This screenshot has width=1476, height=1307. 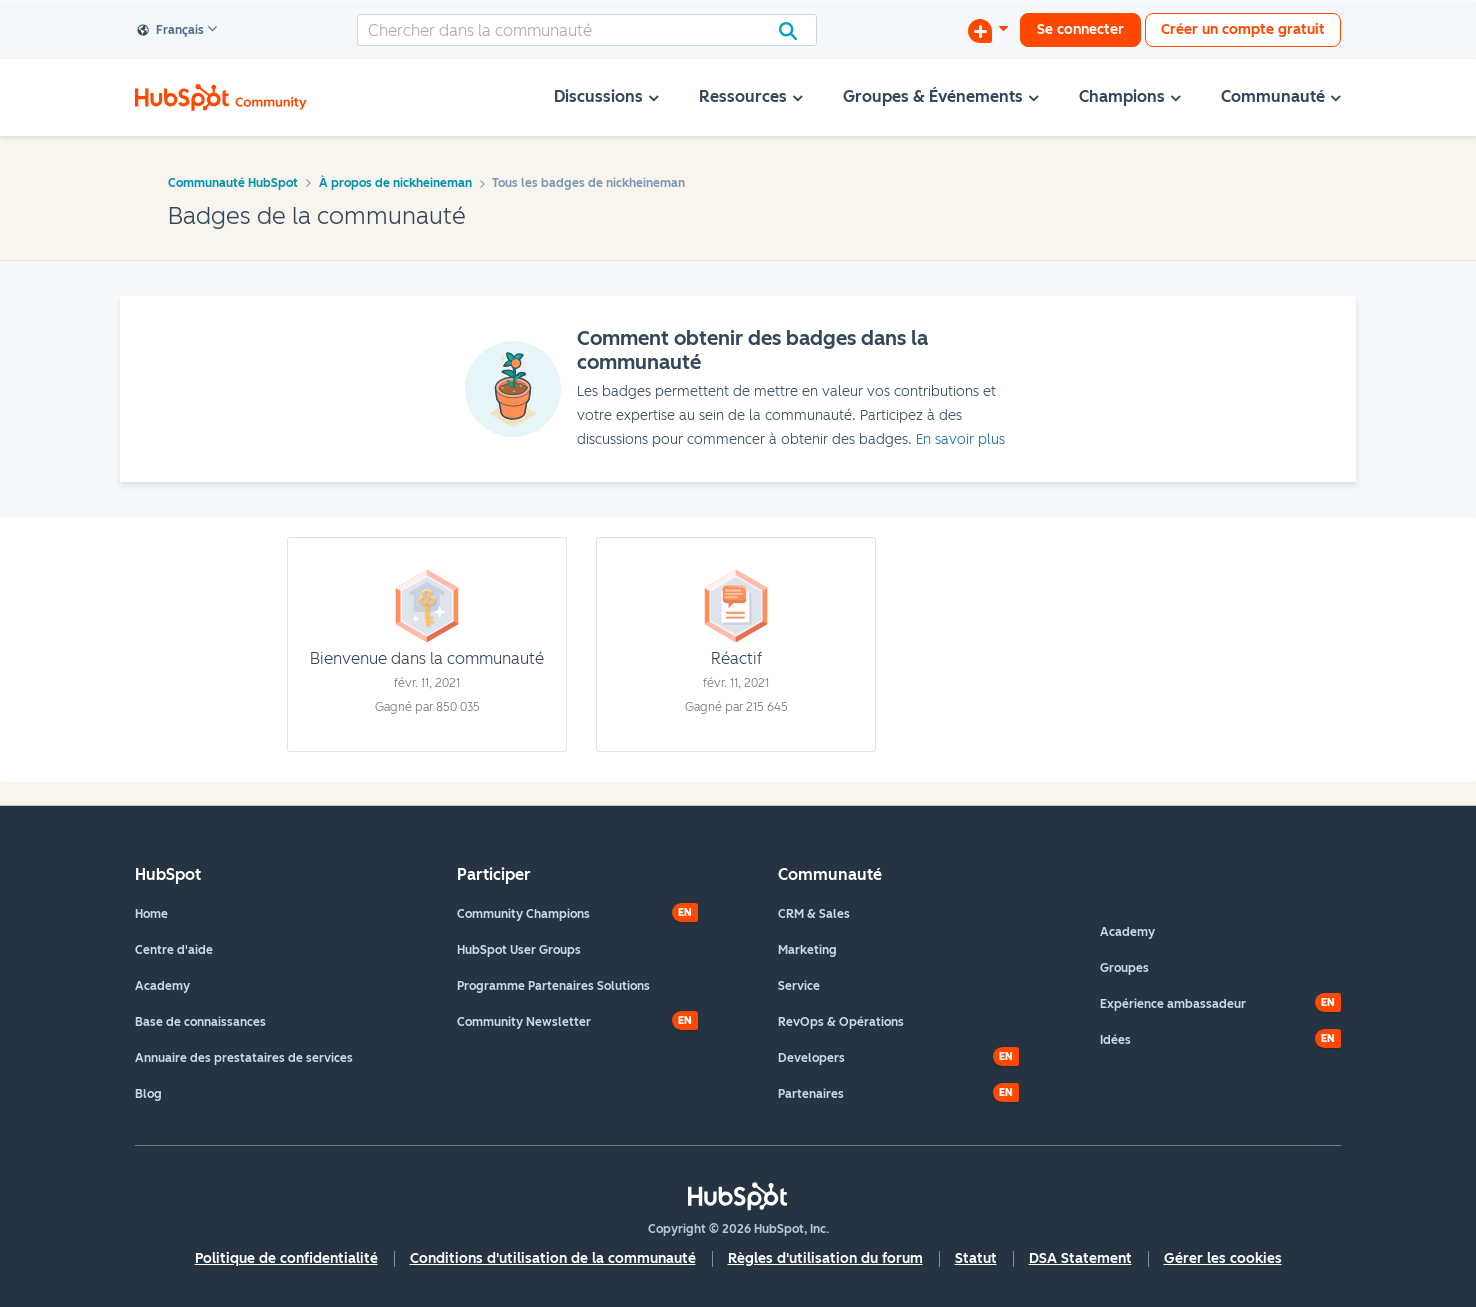 I want to click on RevOps & Opérations, so click(x=841, y=1022).